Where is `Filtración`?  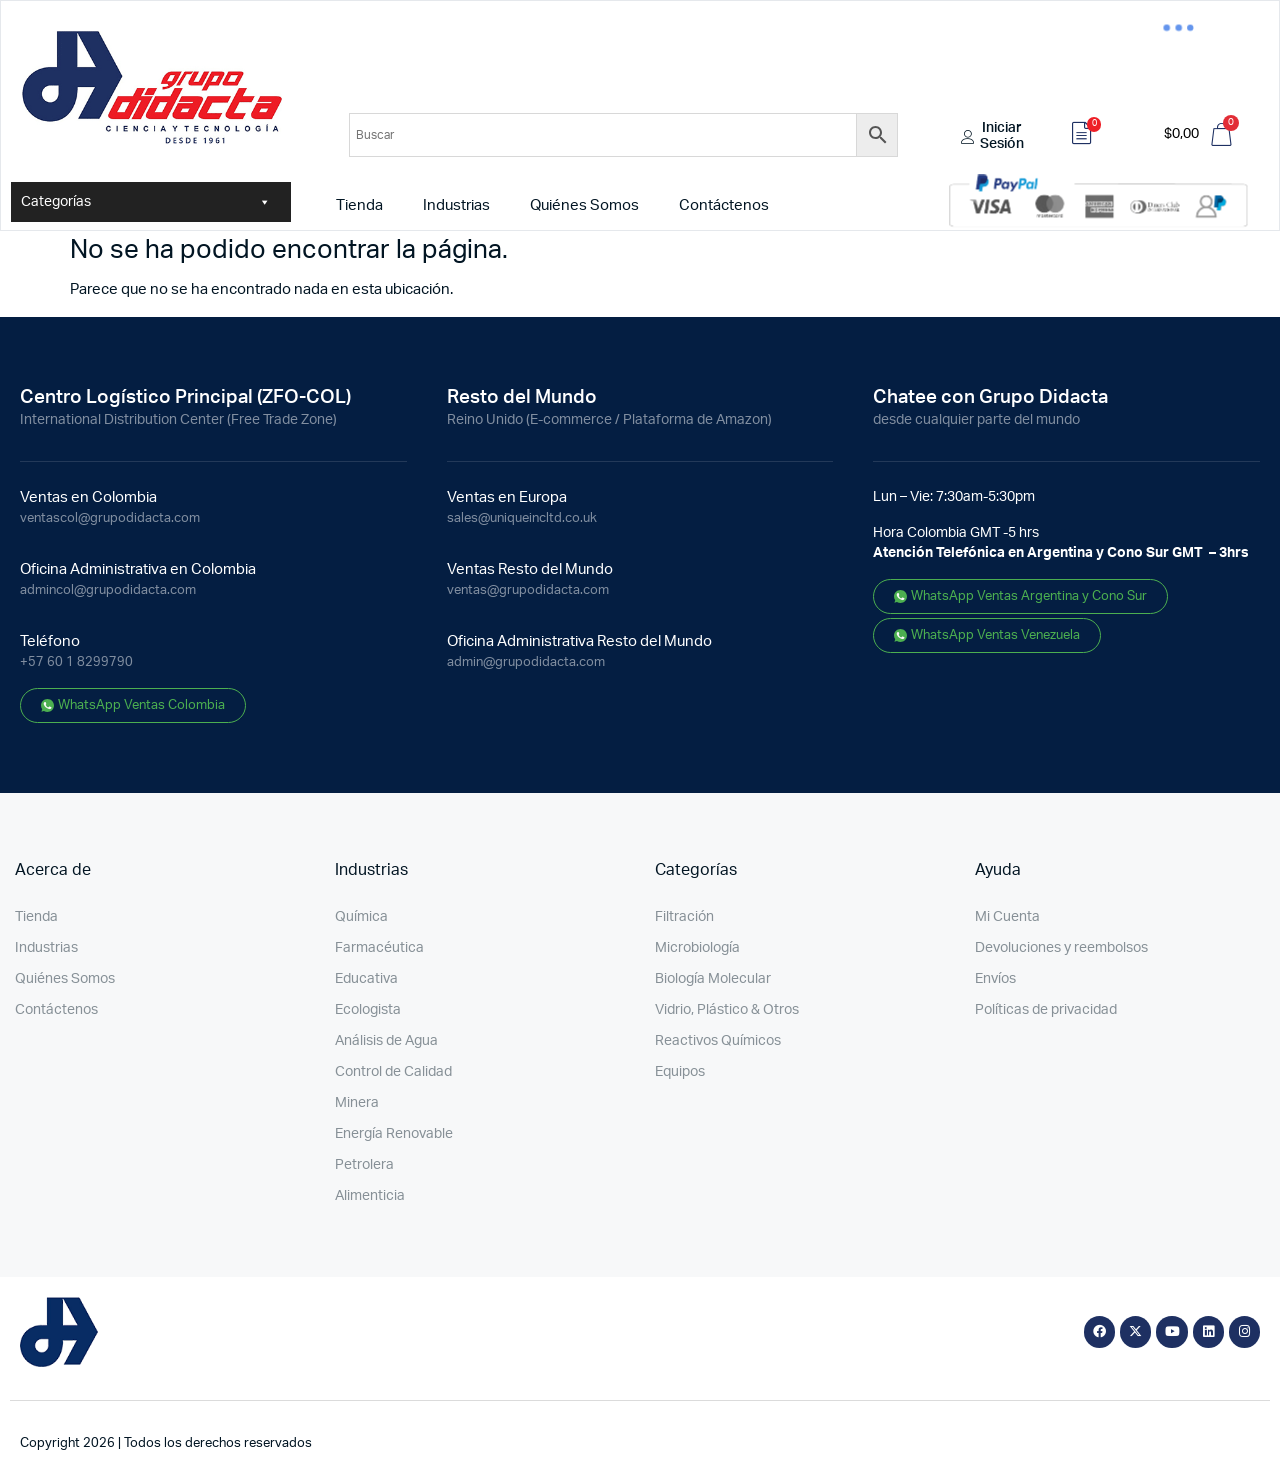
Filtración is located at coordinates (684, 917).